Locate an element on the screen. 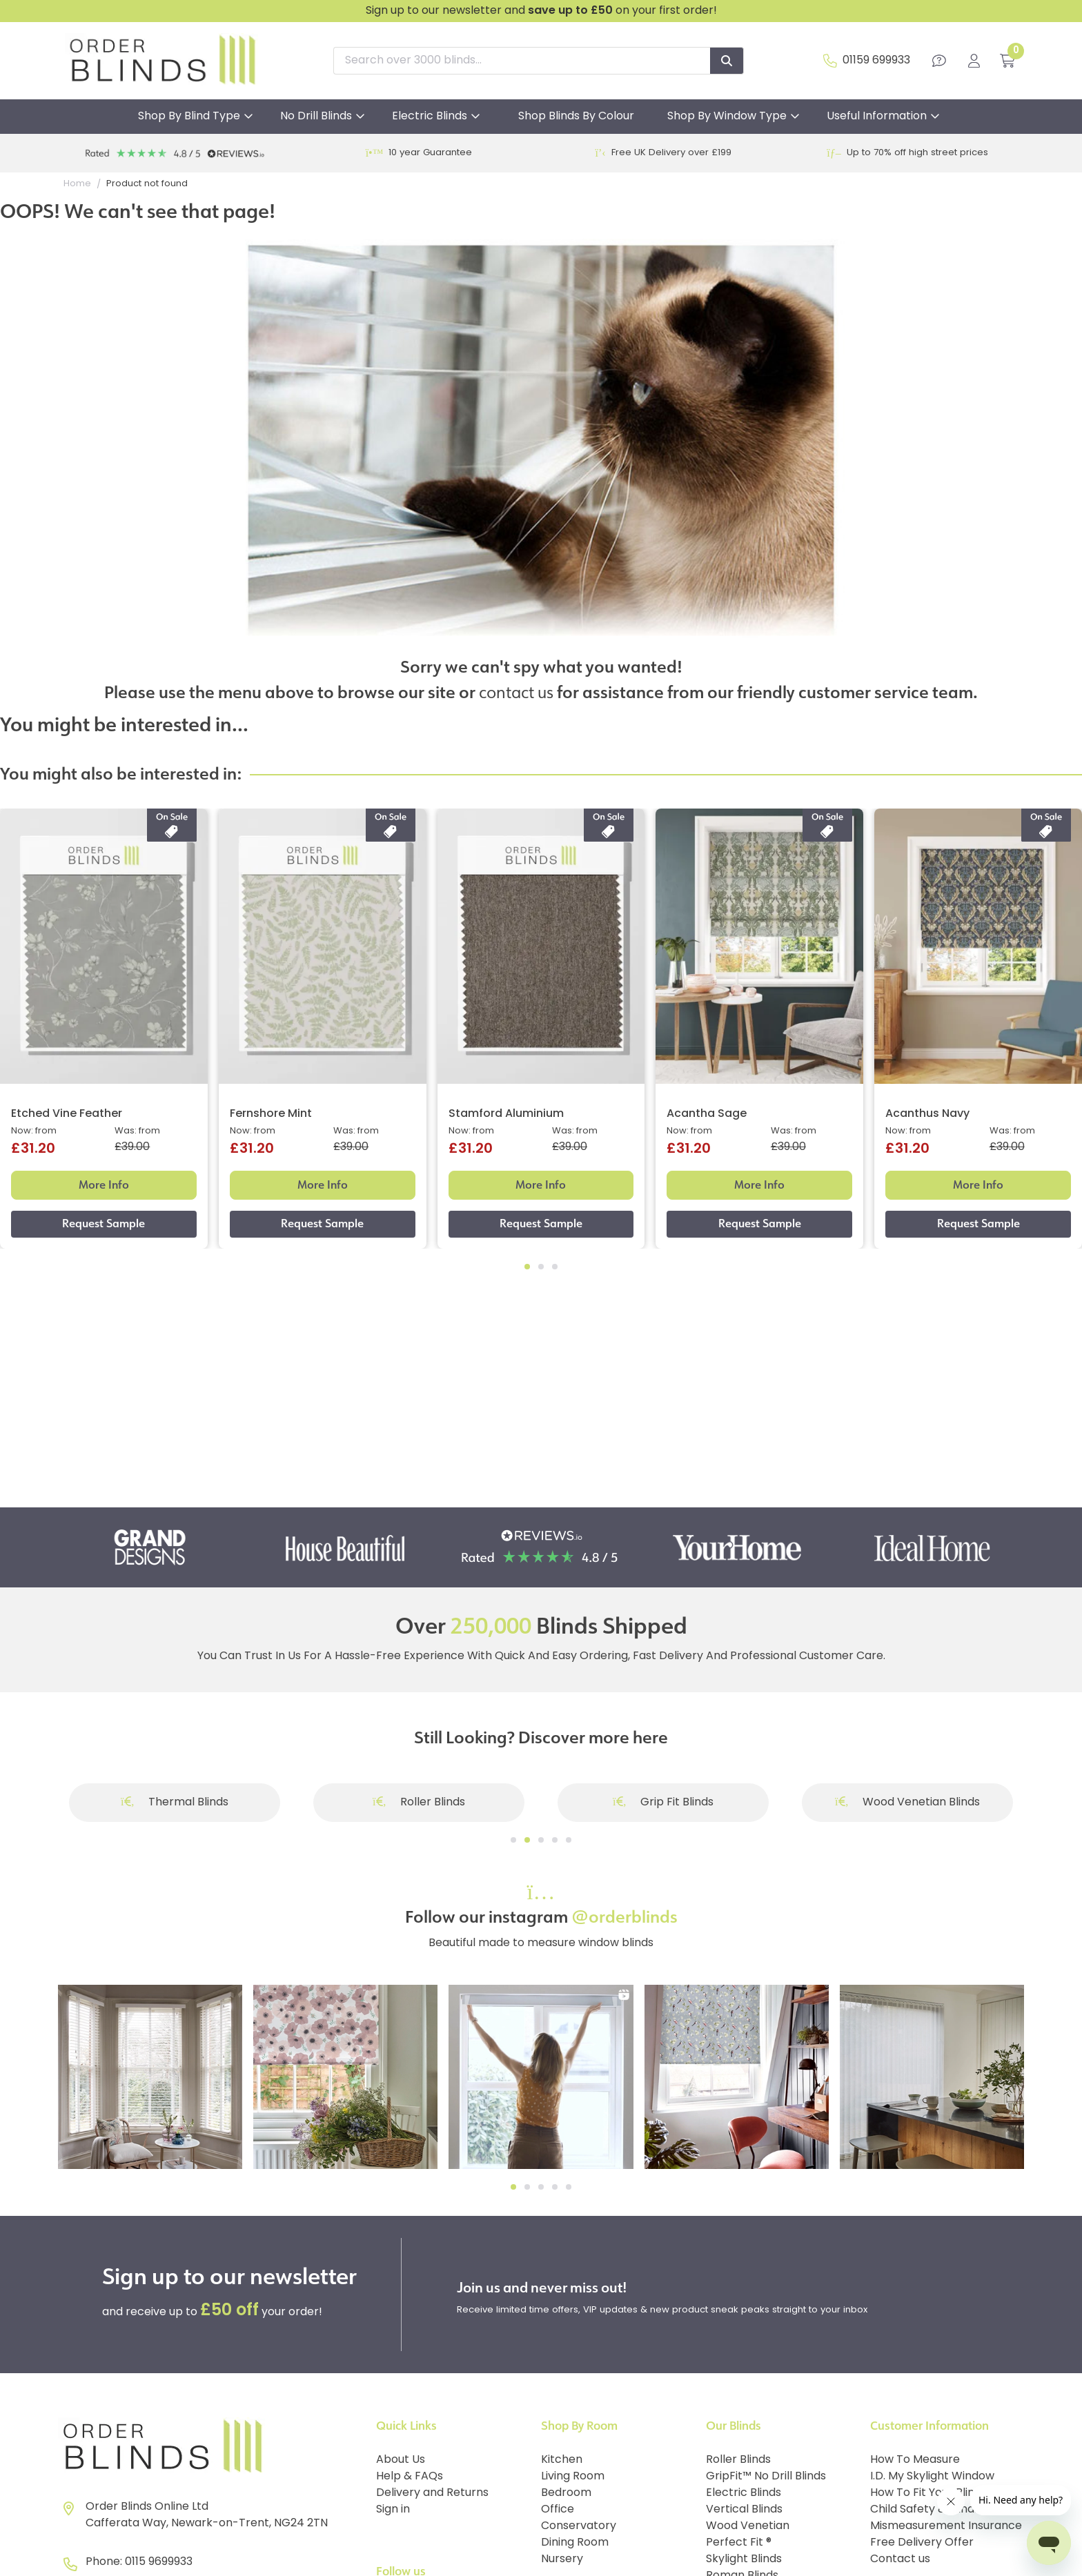  Wood Venetian is located at coordinates (747, 2526).